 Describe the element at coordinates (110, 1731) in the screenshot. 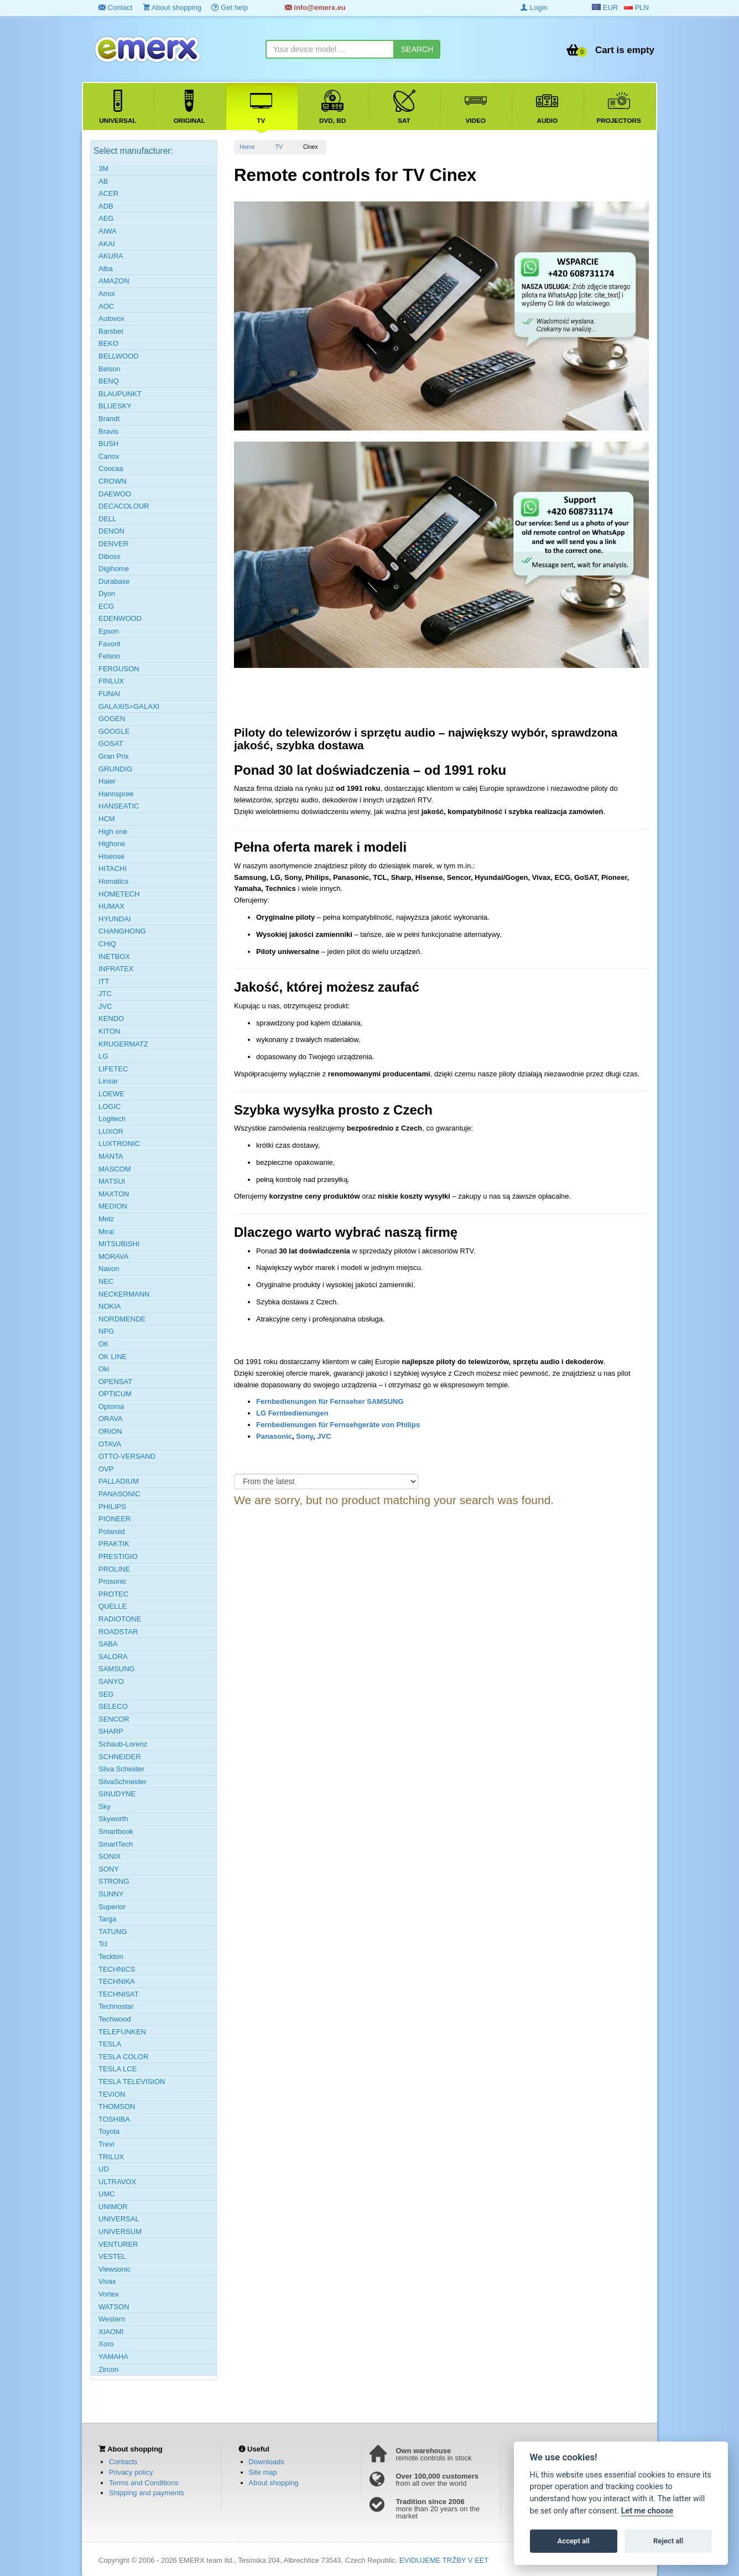

I see `SHARP` at that location.